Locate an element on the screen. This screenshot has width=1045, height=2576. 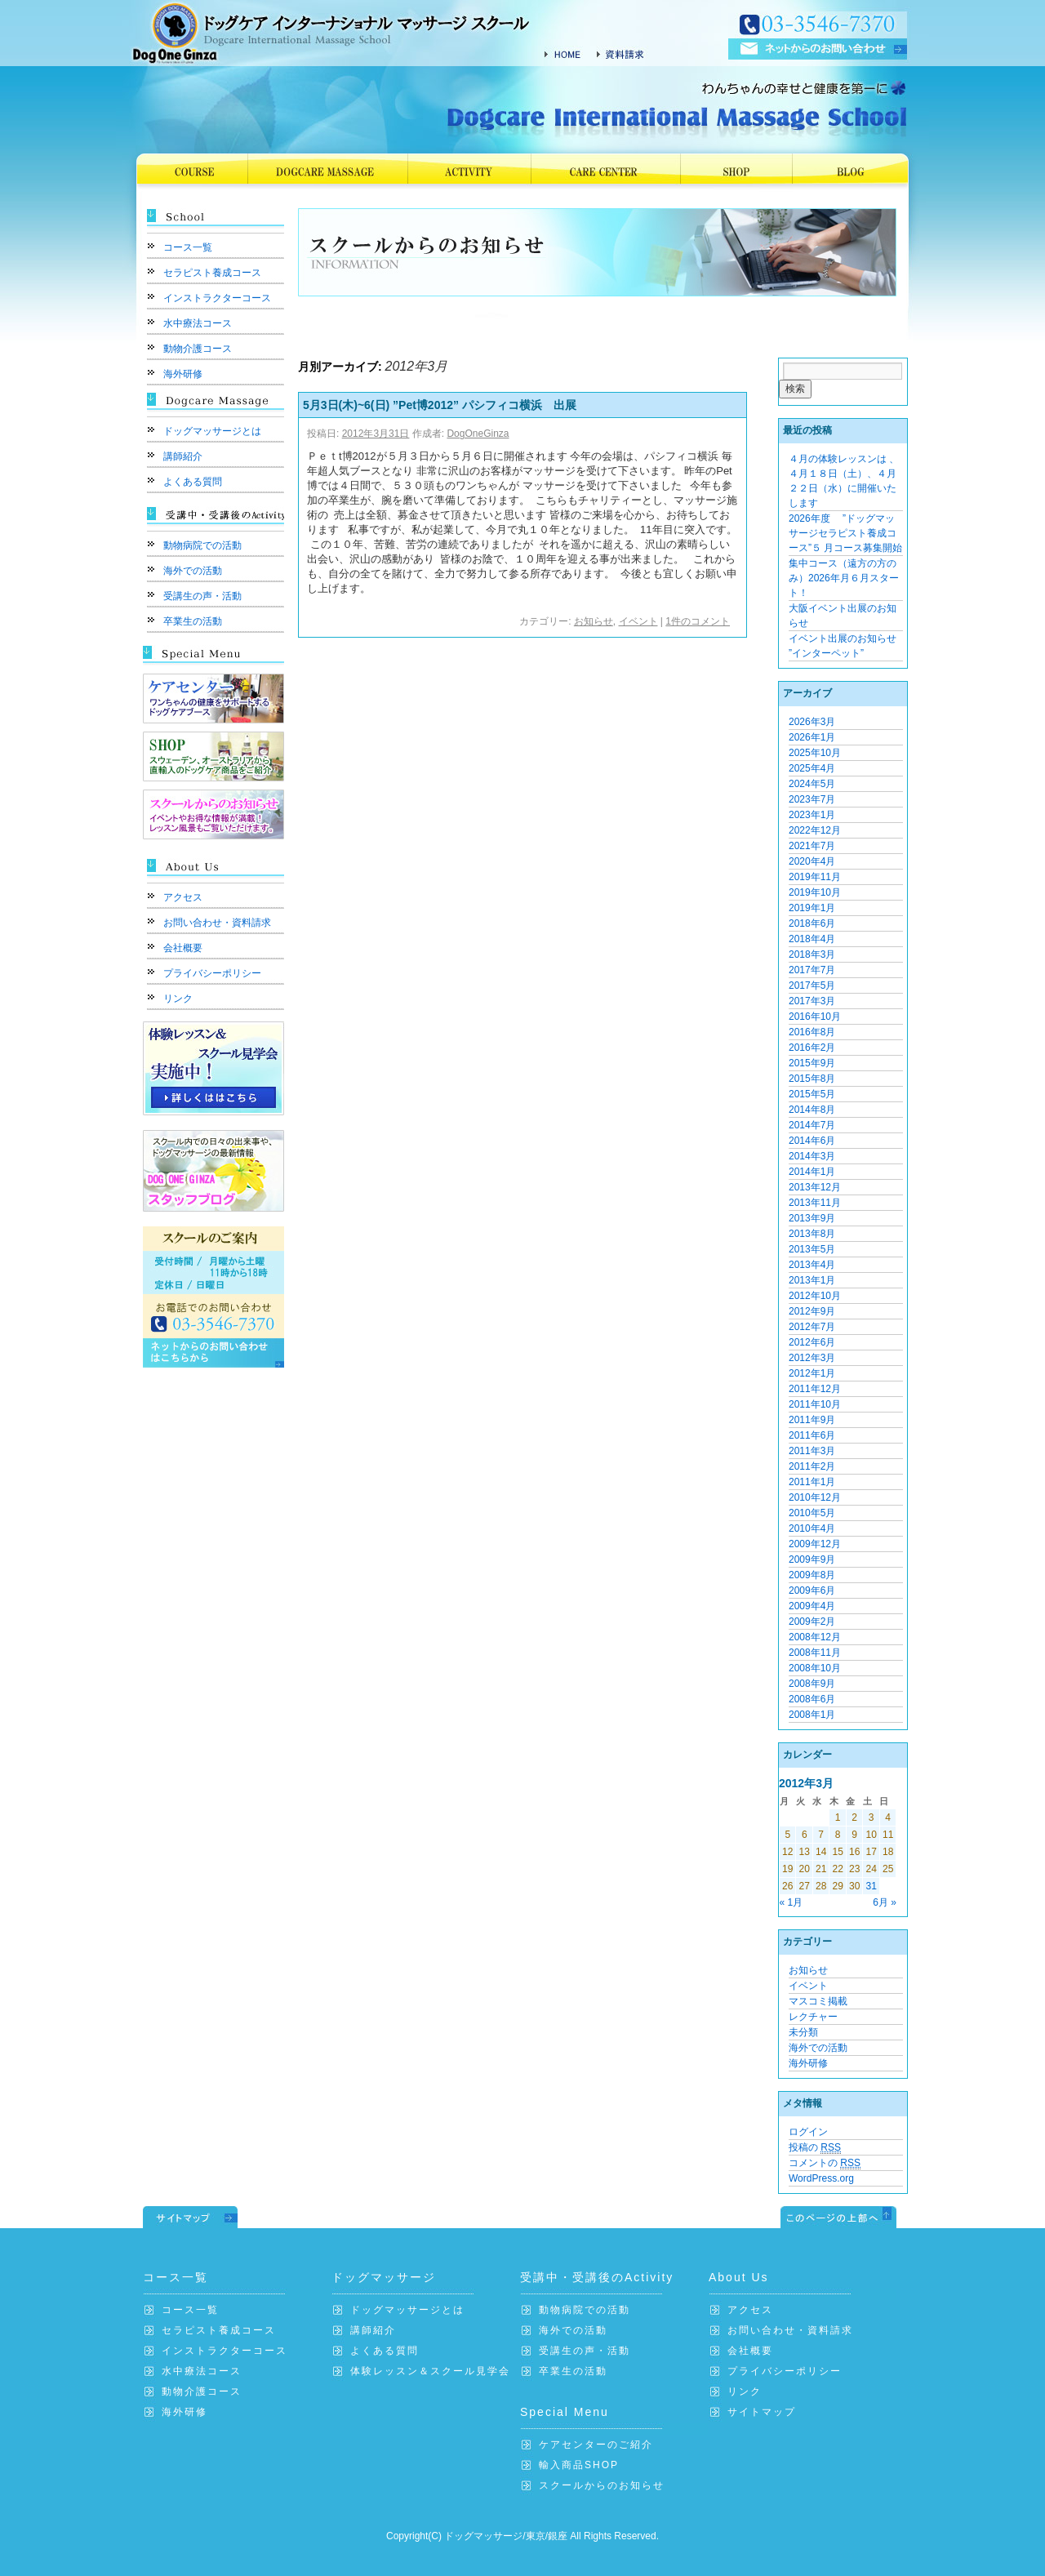
2013年9月 is located at coordinates (812, 1218).